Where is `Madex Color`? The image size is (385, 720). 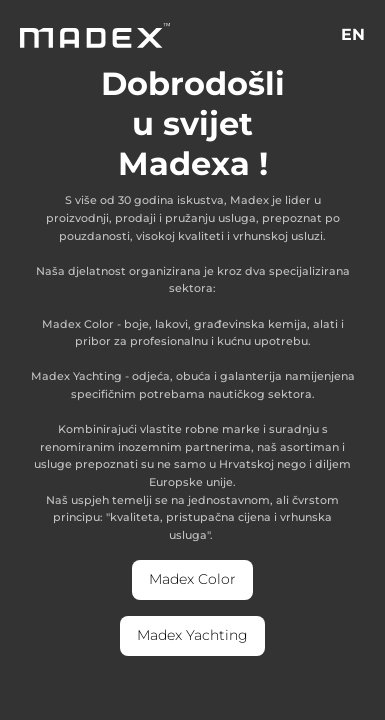 Madex Color is located at coordinates (192, 579).